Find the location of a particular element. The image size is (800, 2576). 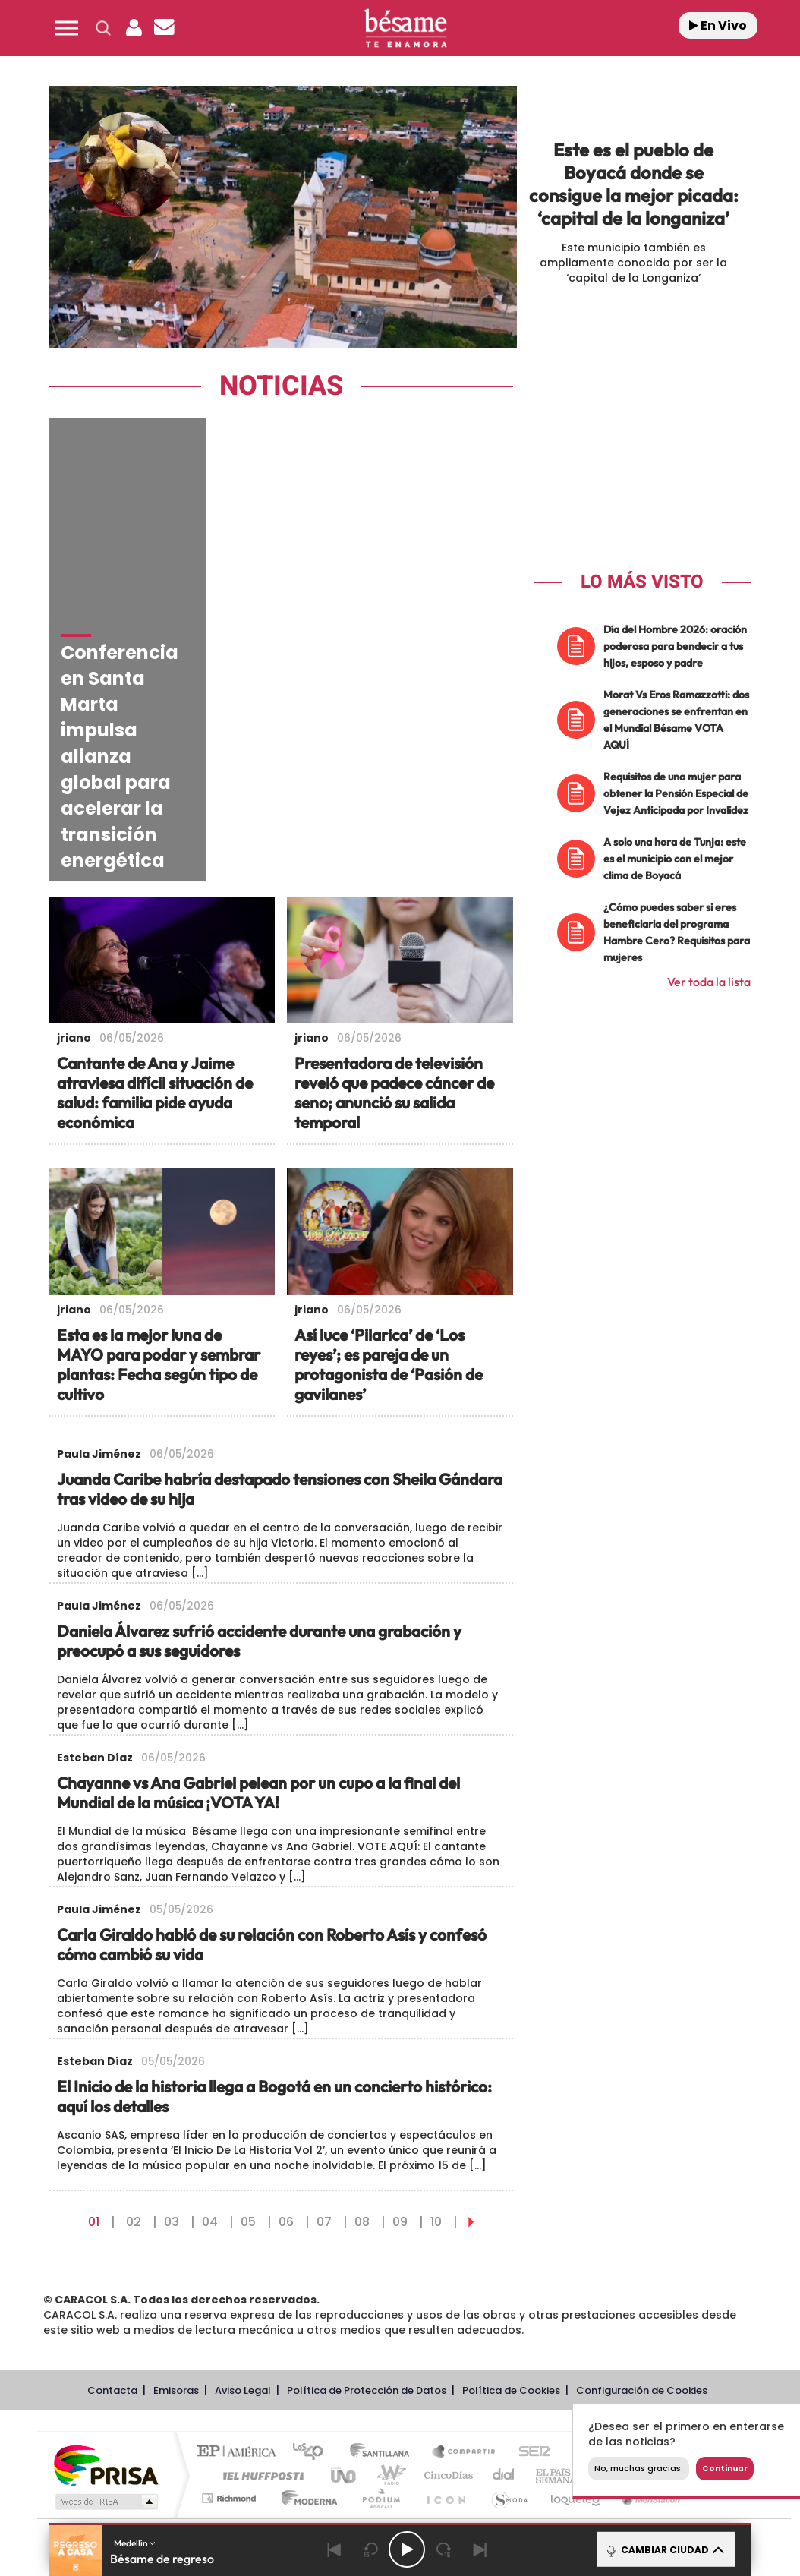

09 is located at coordinates (400, 2067).